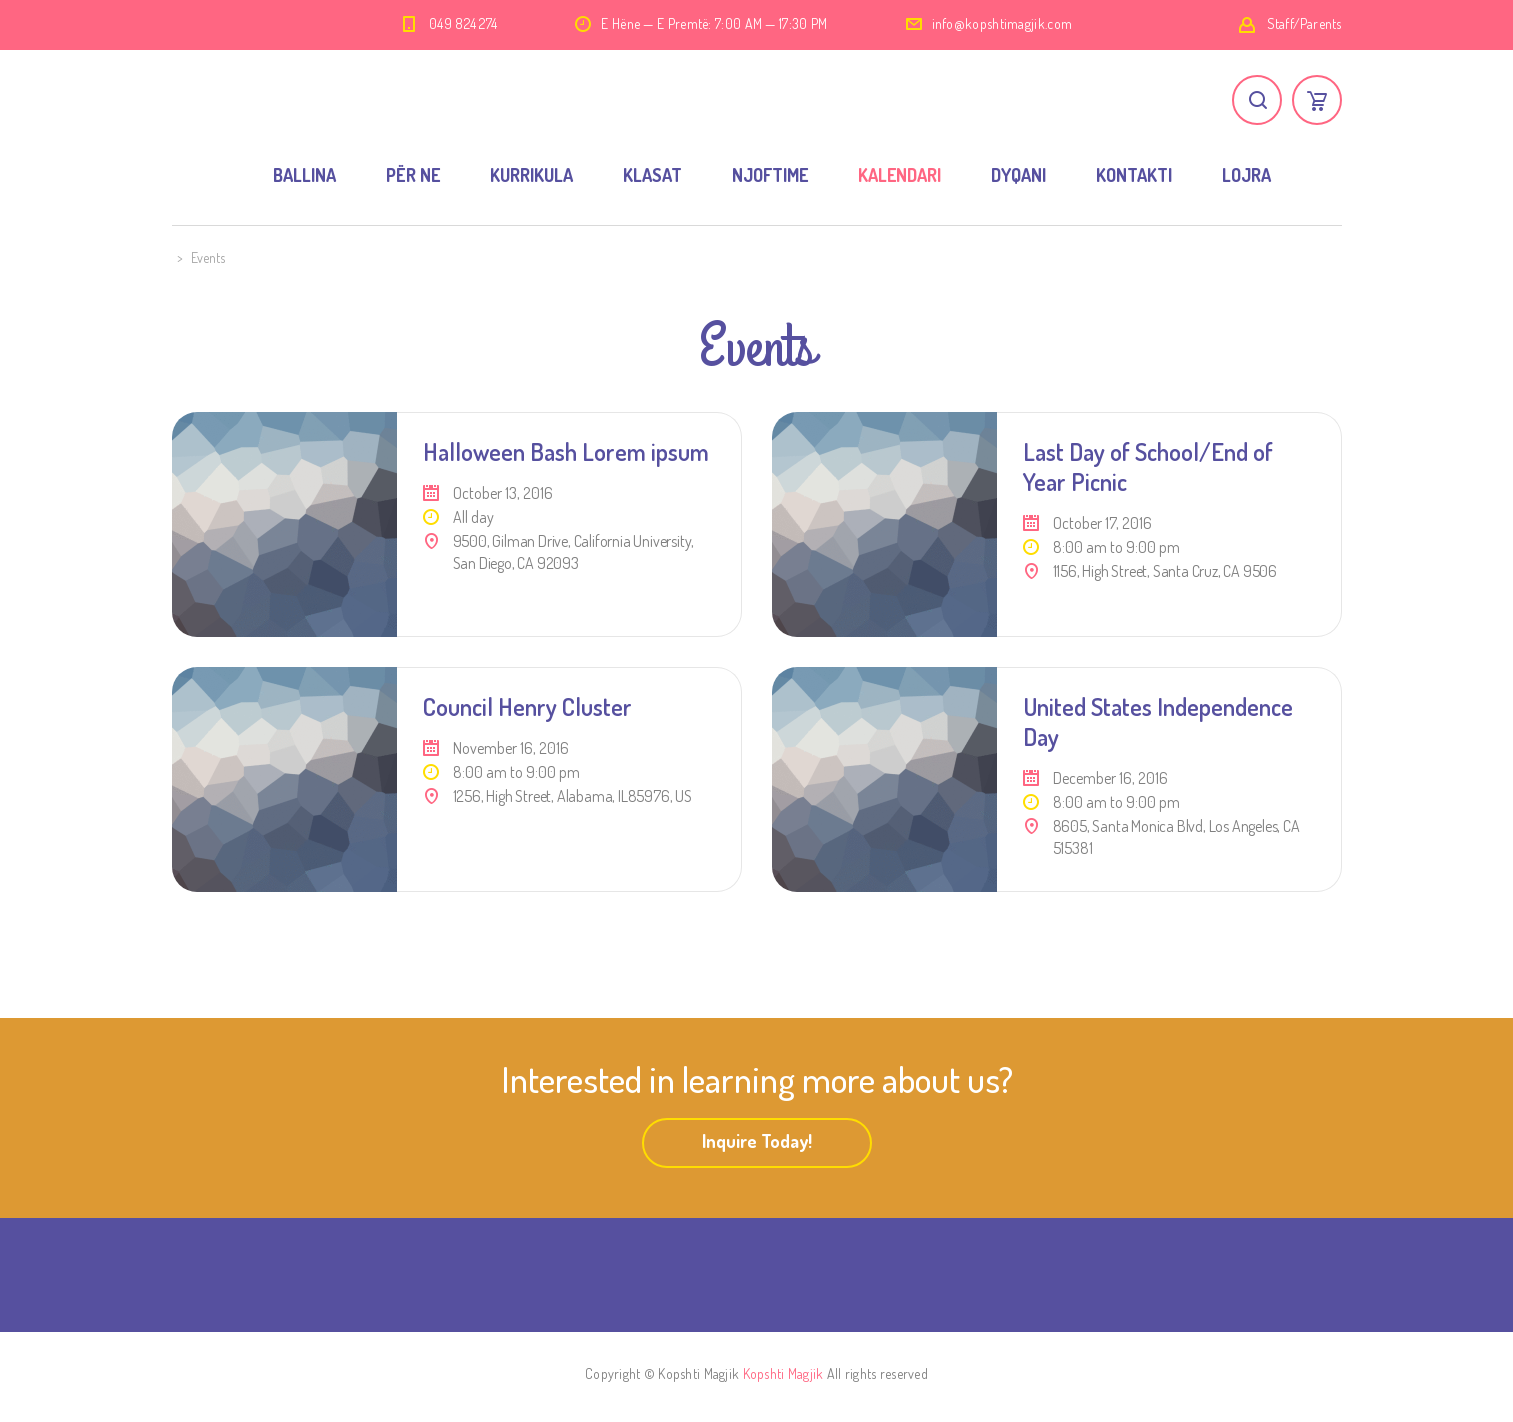 The width and height of the screenshot is (1513, 1422). What do you see at coordinates (783, 1373) in the screenshot?
I see `Kopshti Magjik` at bounding box center [783, 1373].